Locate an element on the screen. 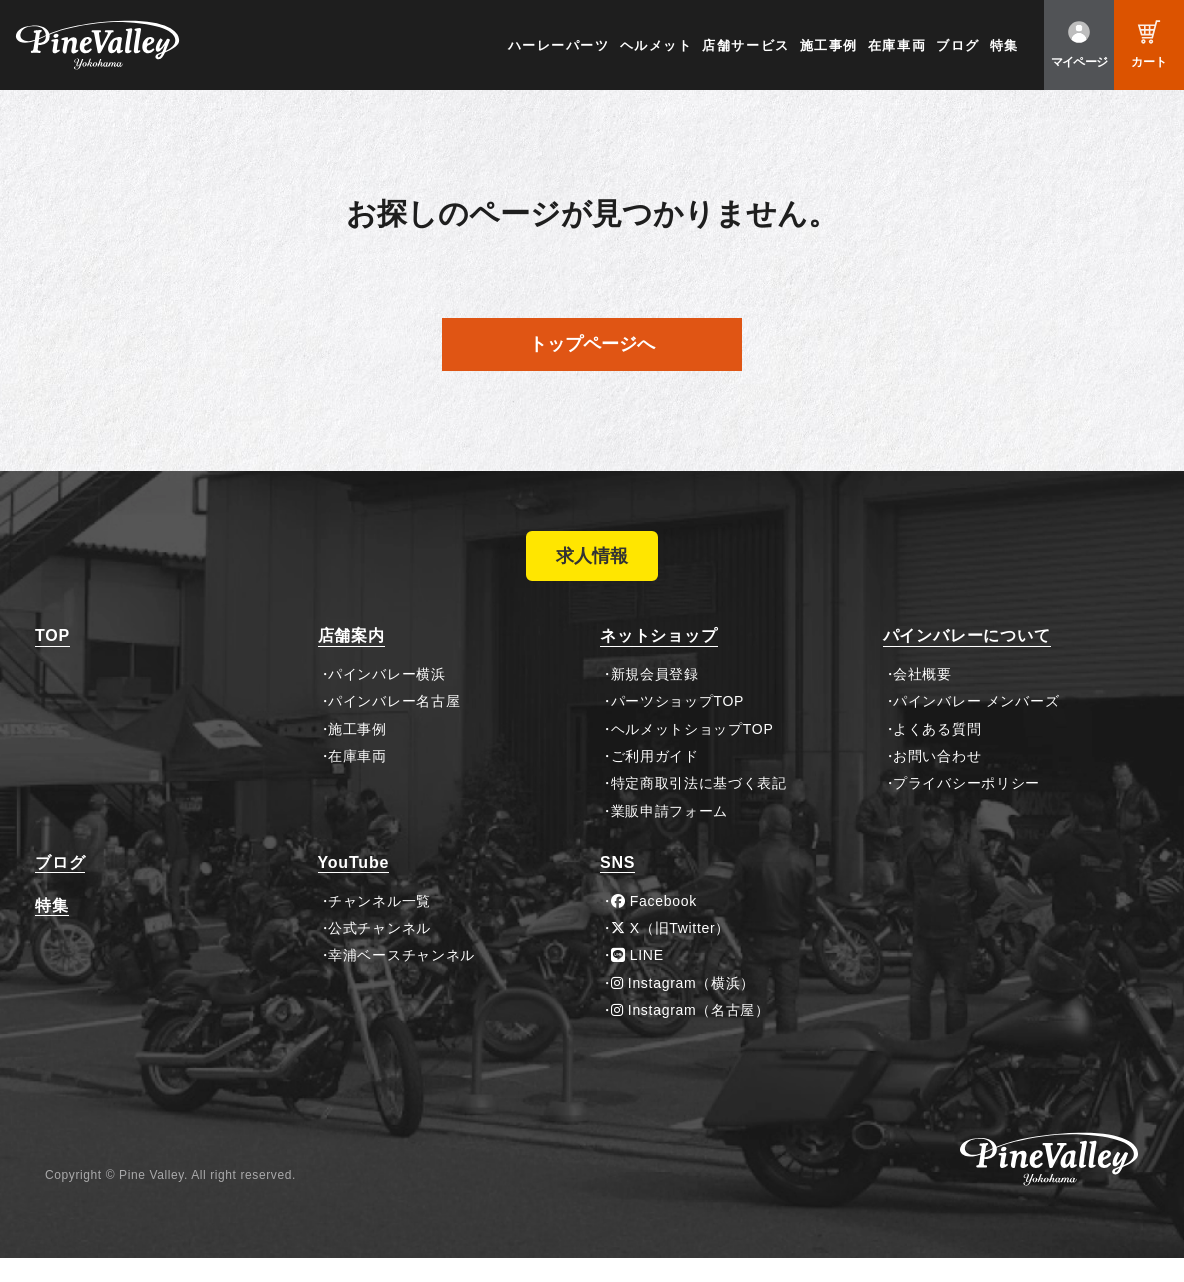  幸浦ベースチャンネル is located at coordinates (401, 979).